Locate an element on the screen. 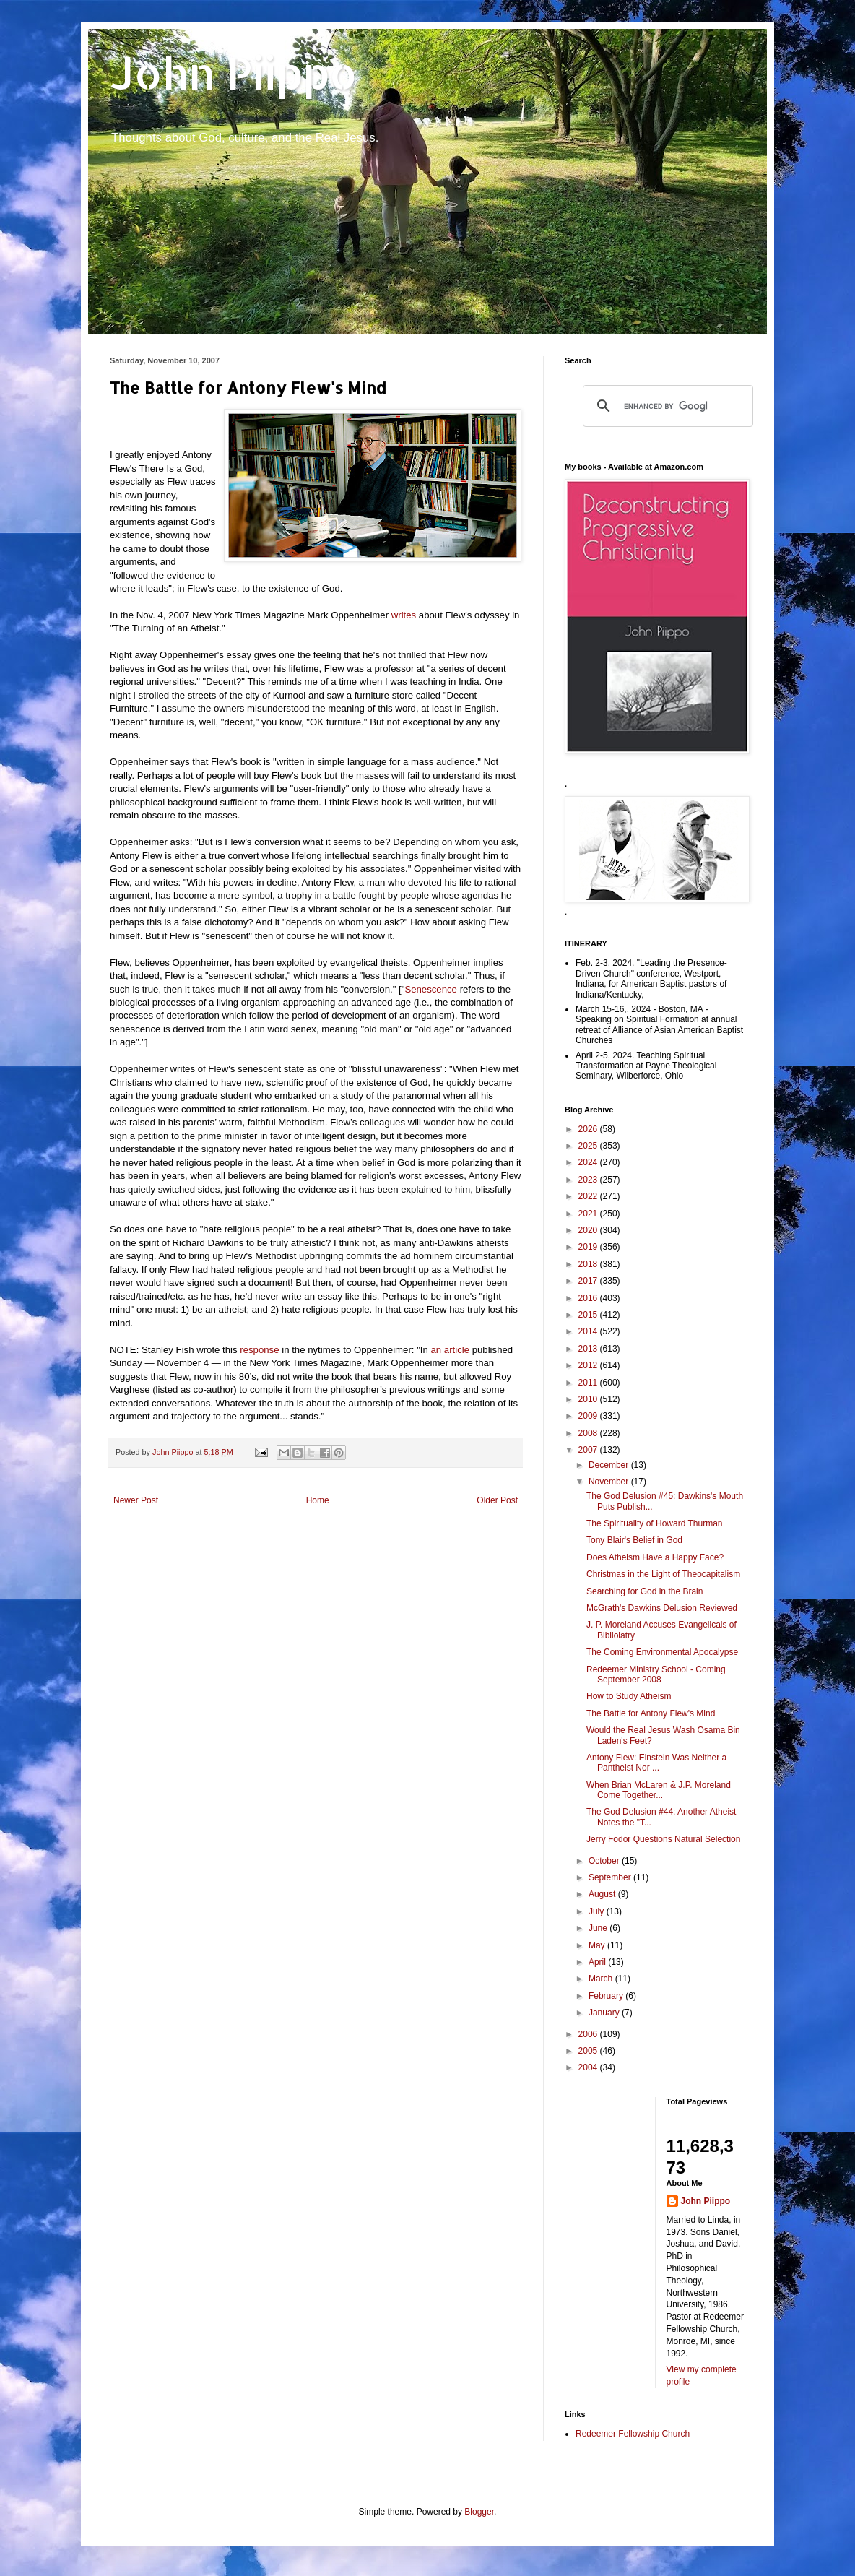 Image resolution: width=855 pixels, height=2576 pixels. 2019 is located at coordinates (589, 1247).